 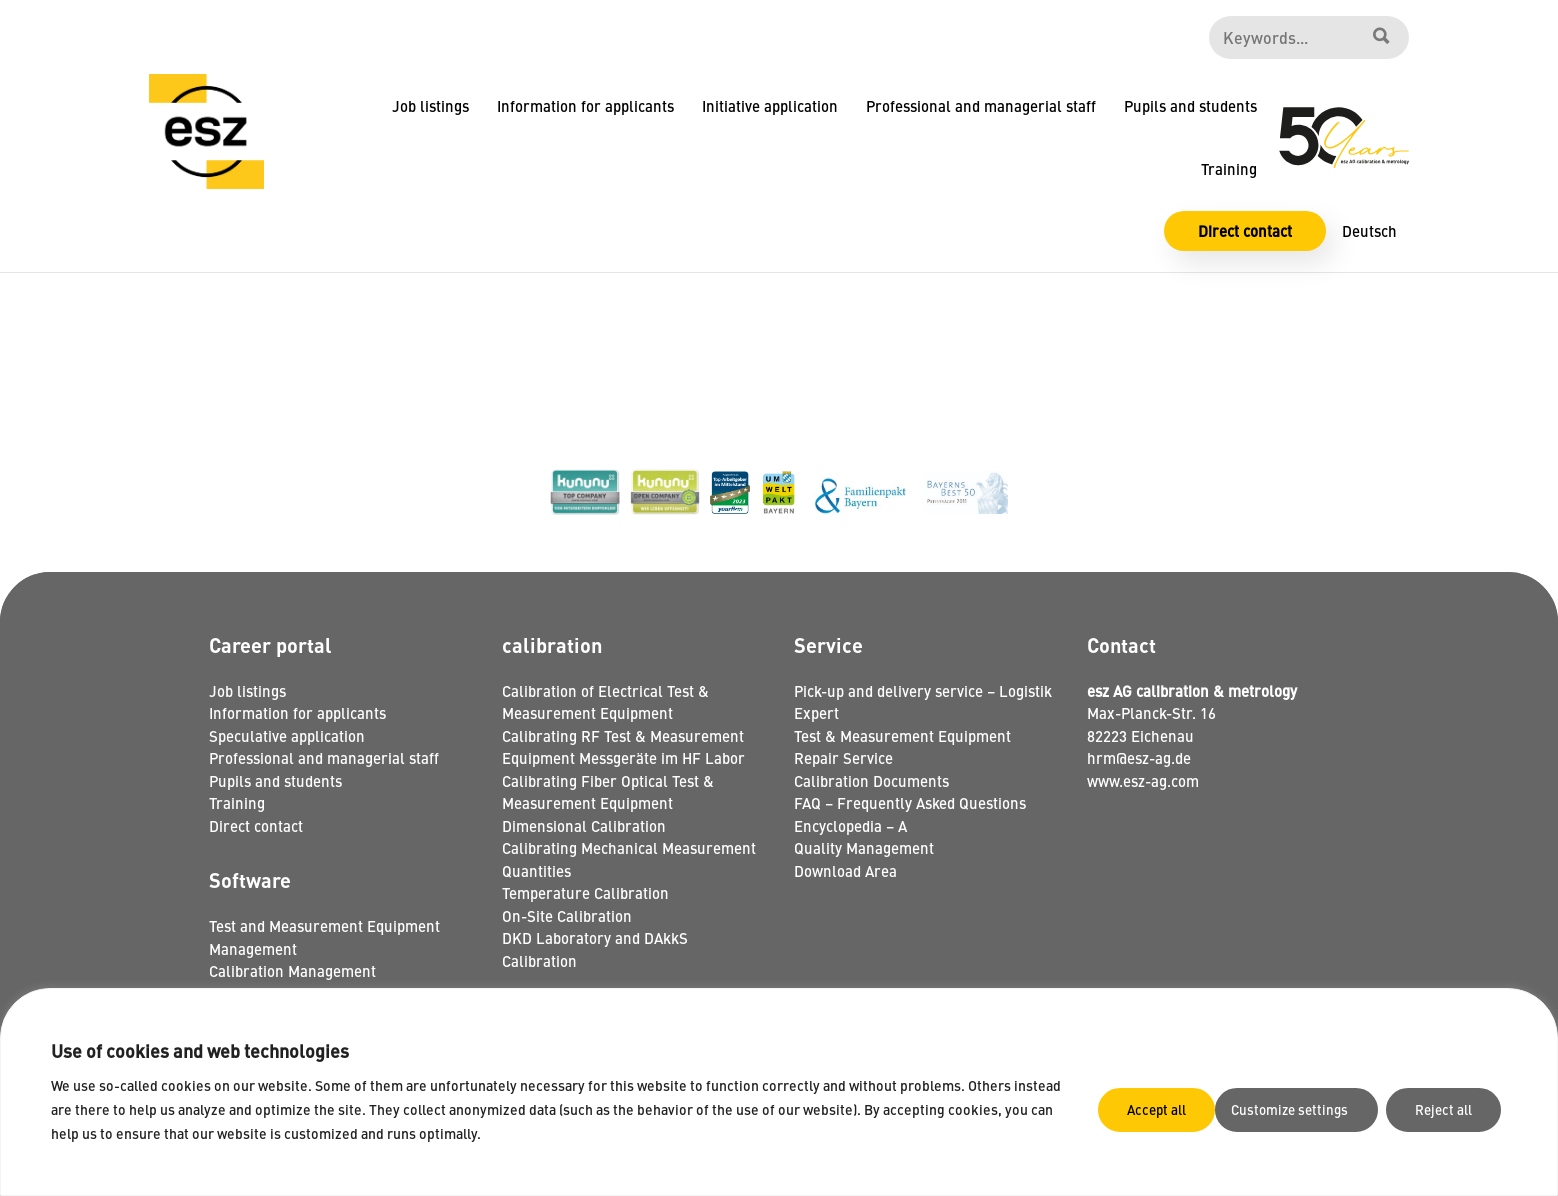 What do you see at coordinates (981, 105) in the screenshot?
I see `Professional and managerial staff` at bounding box center [981, 105].